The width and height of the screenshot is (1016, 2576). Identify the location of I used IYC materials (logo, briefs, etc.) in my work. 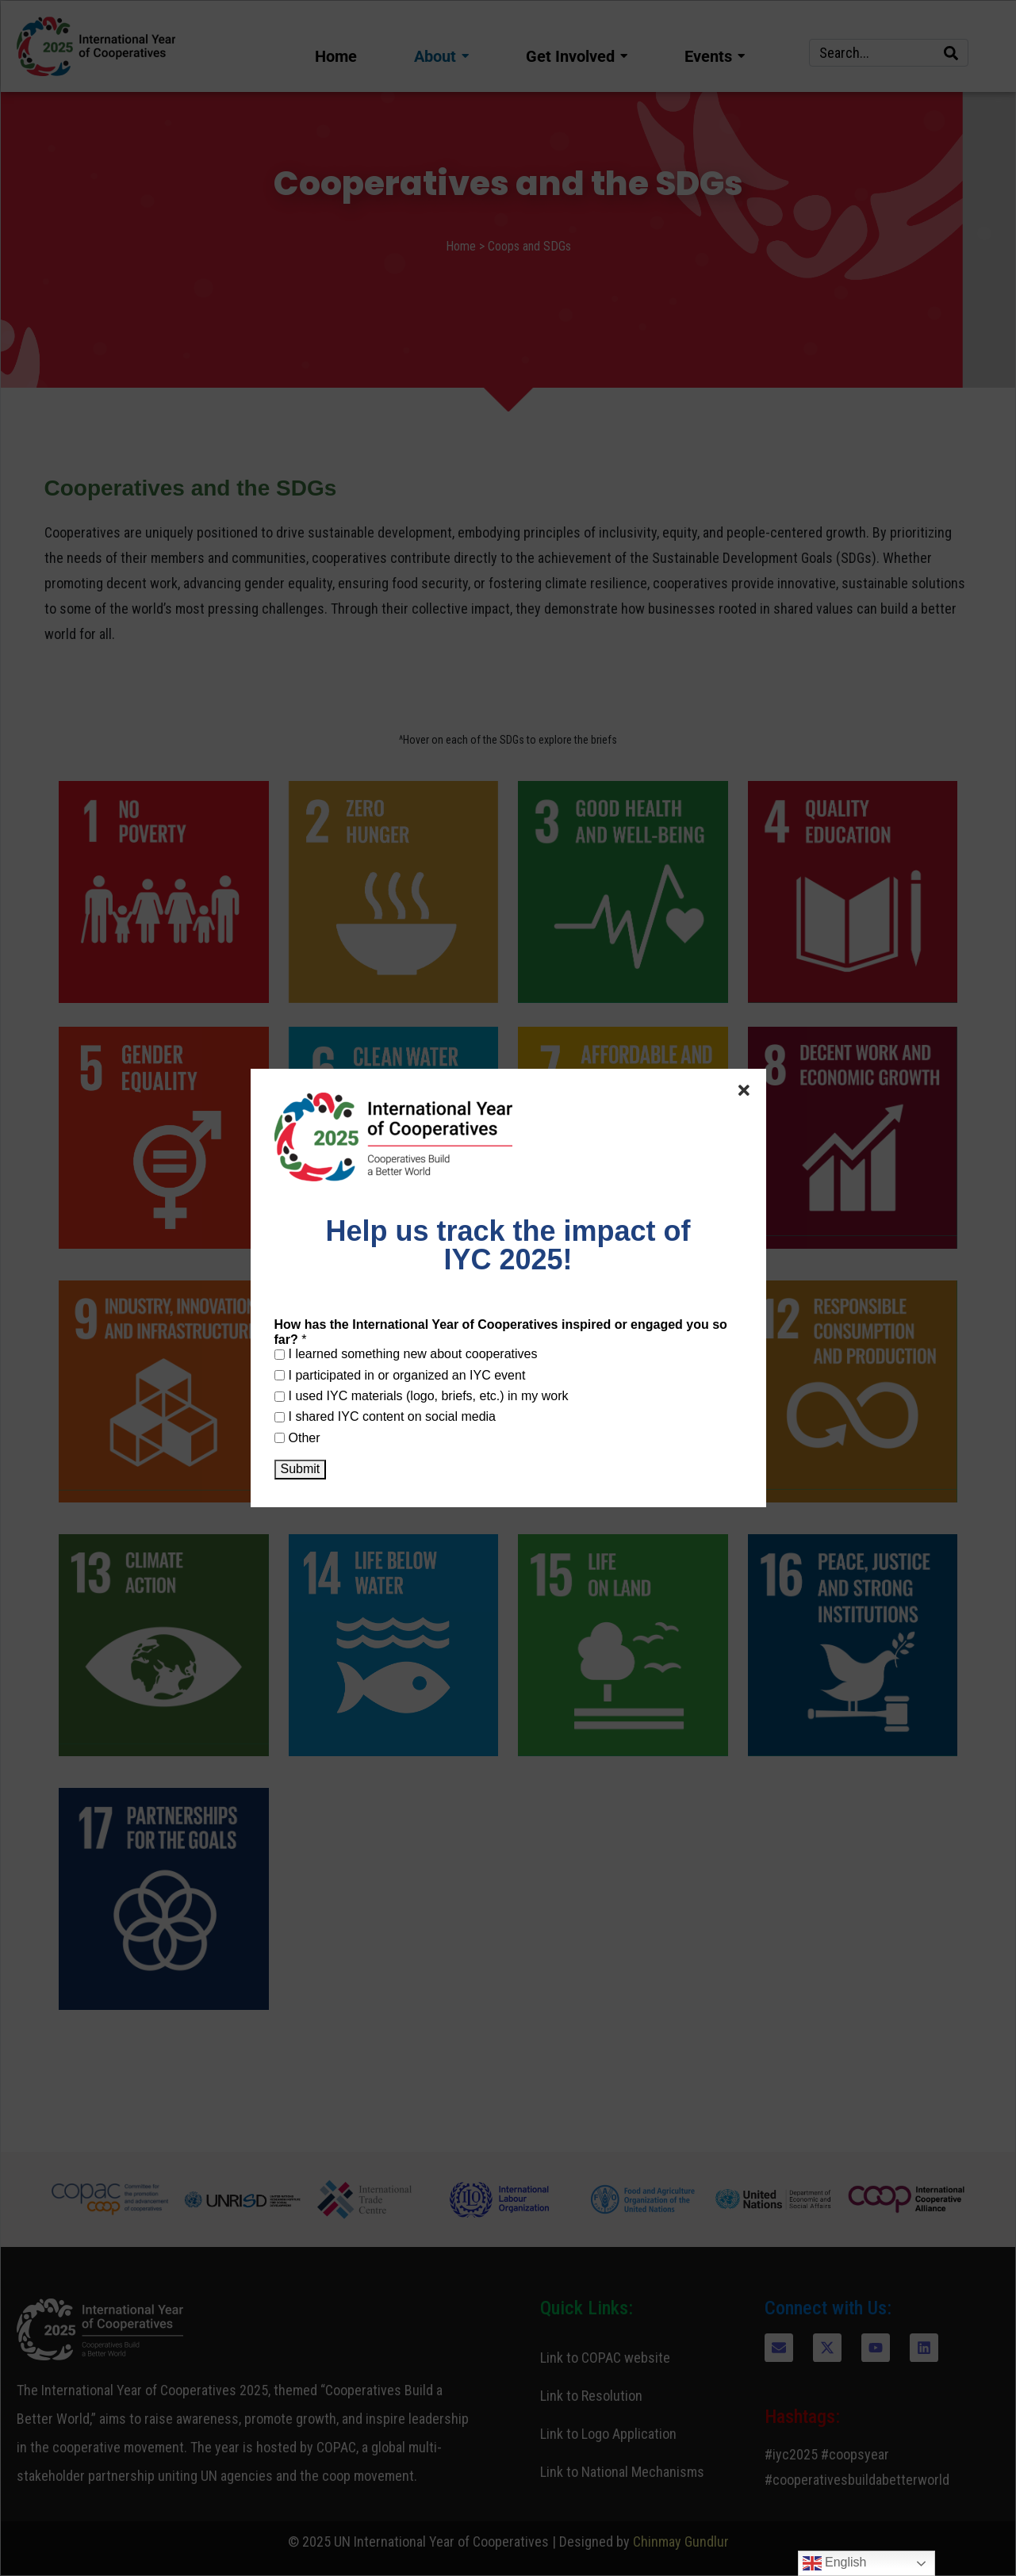
(421, 1396).